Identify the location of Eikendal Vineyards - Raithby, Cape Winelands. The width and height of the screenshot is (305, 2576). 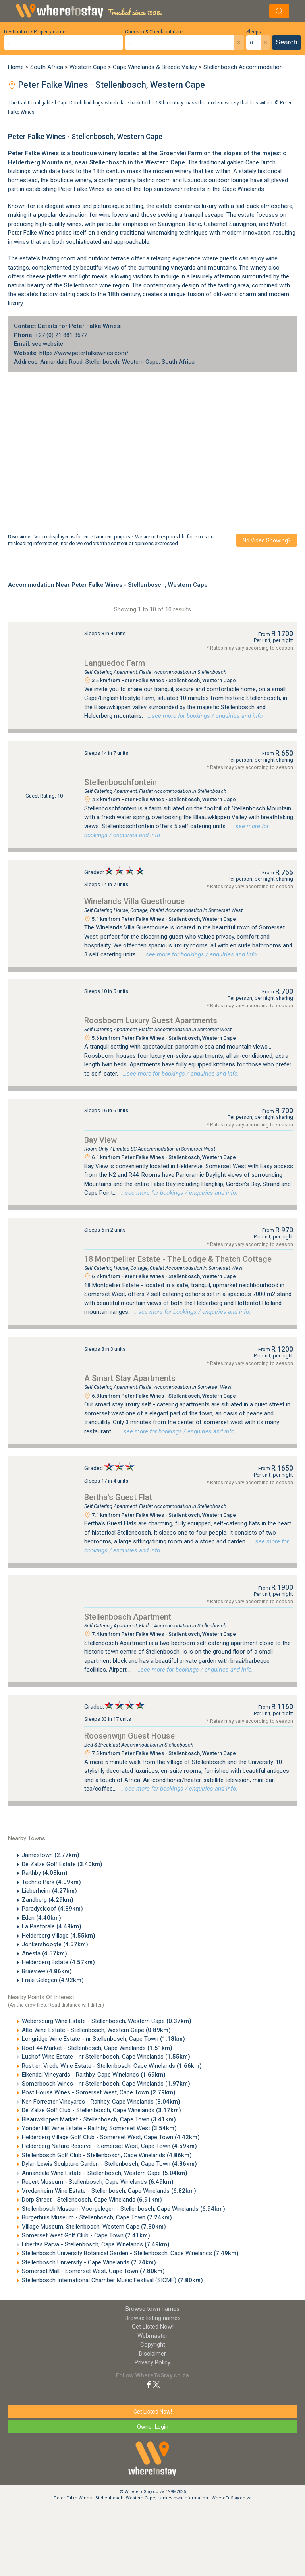
(94, 2074).